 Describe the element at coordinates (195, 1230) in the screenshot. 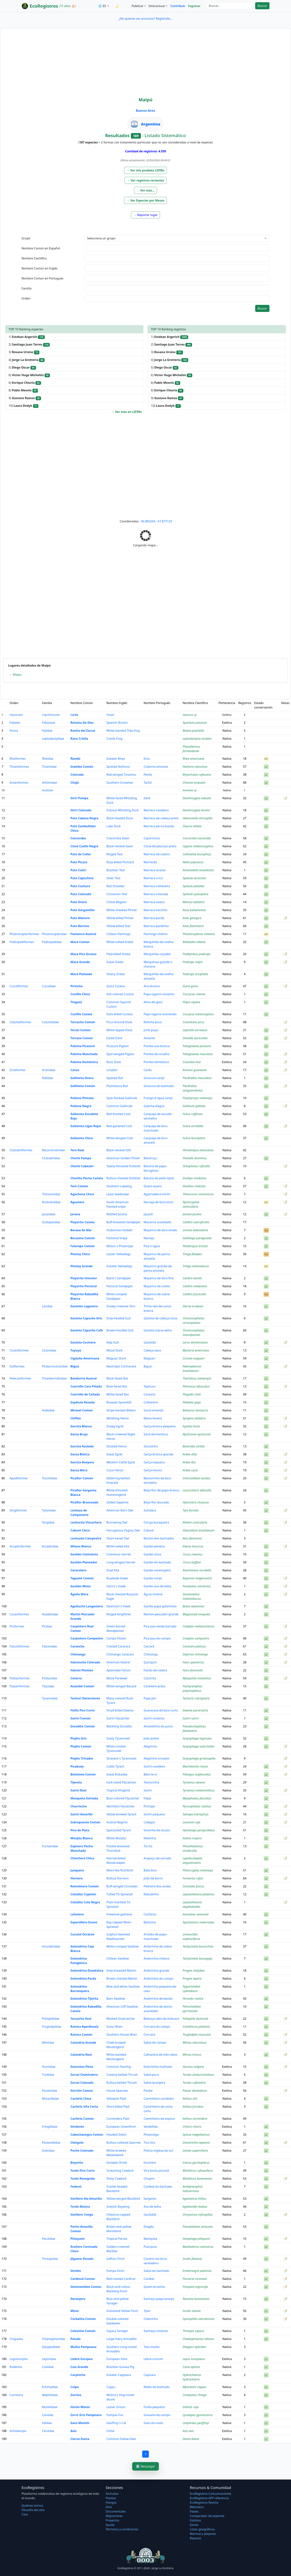

I see `Limosa haemastica` at that location.